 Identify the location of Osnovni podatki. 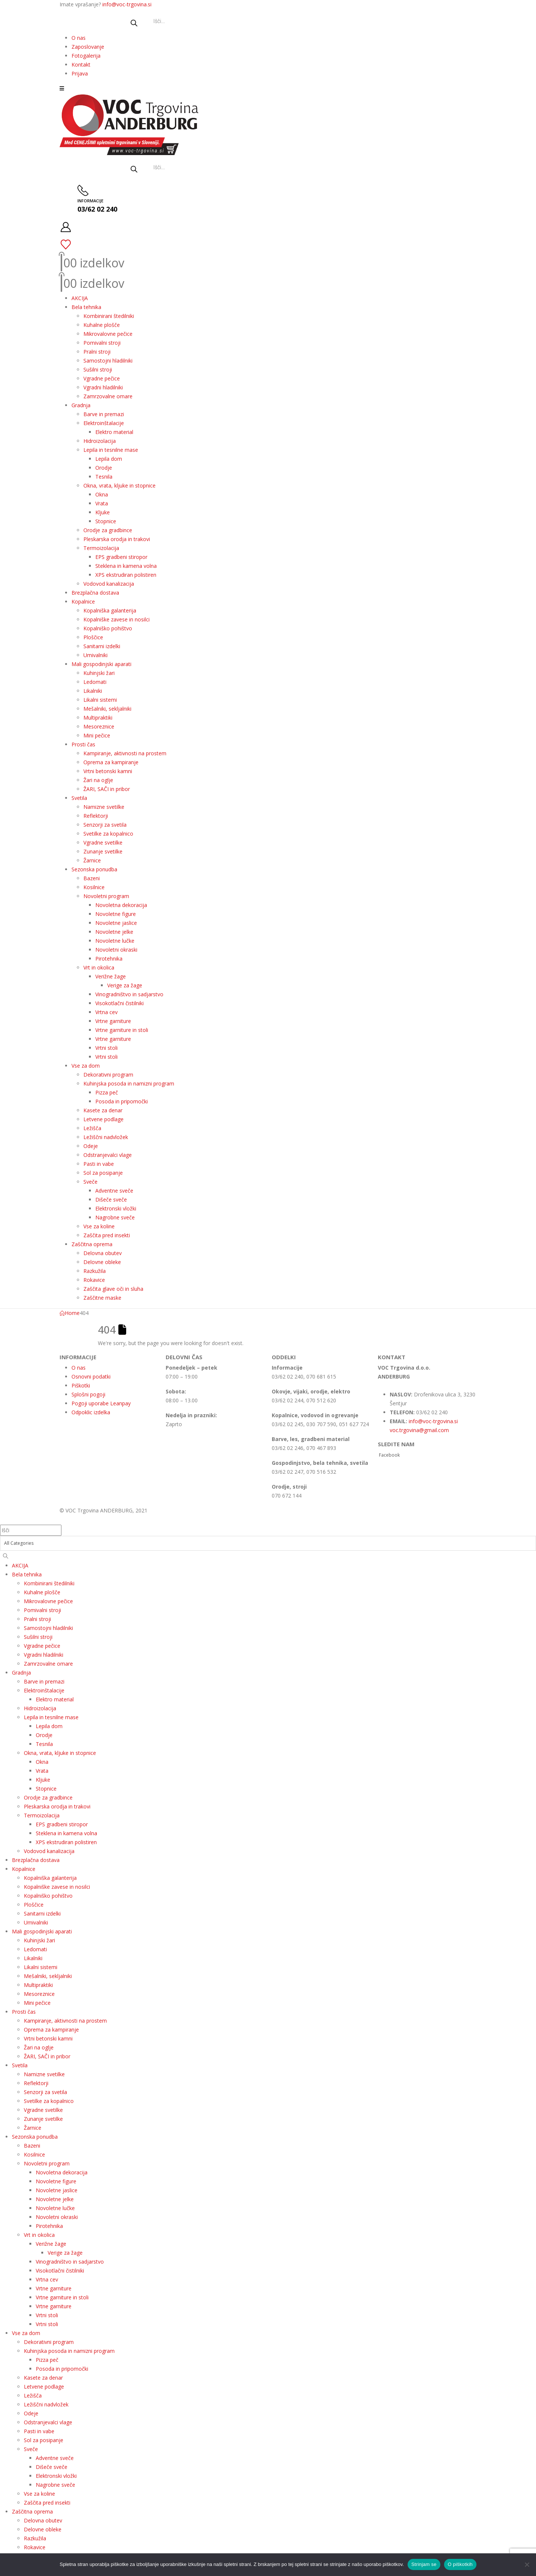
(91, 1376).